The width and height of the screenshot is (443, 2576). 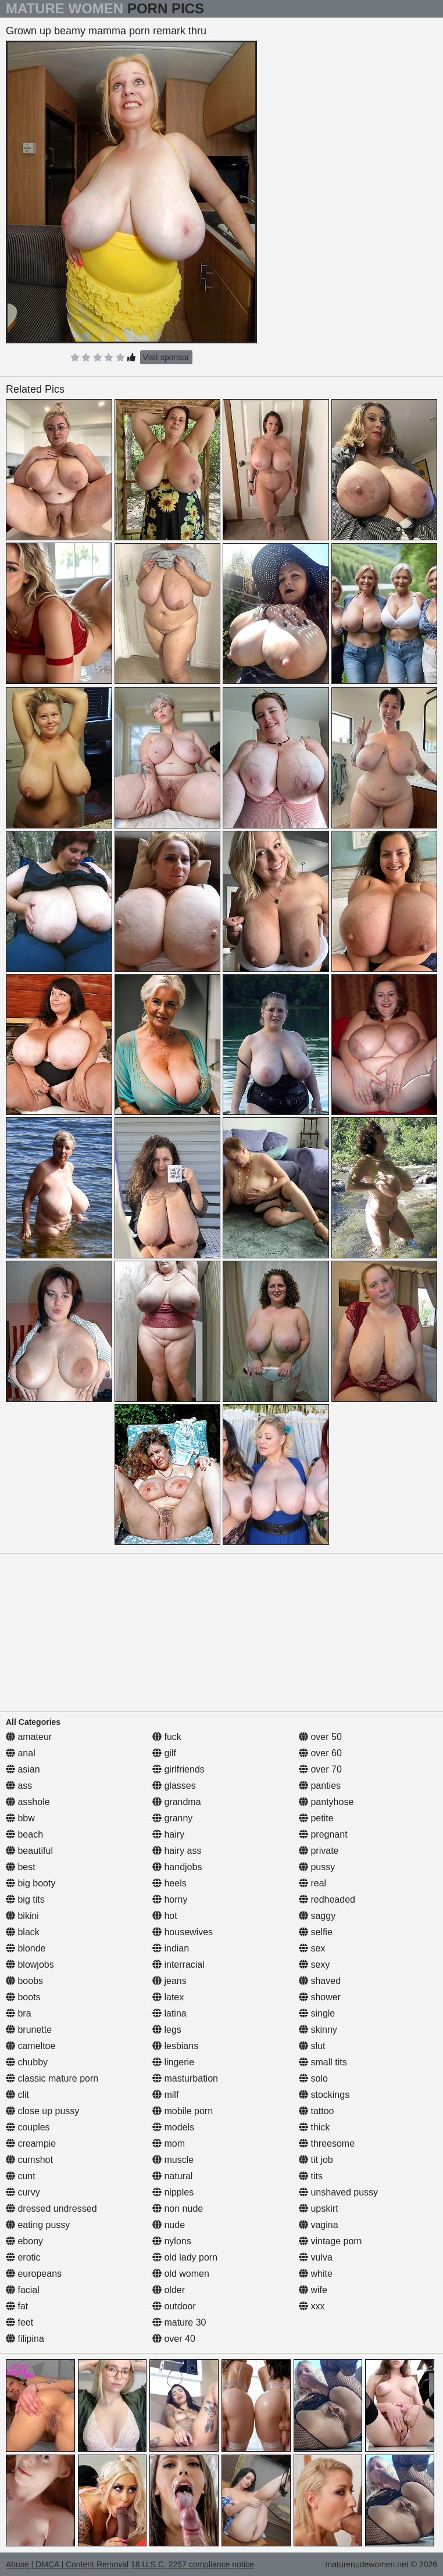 I want to click on redheaded, so click(x=327, y=1899).